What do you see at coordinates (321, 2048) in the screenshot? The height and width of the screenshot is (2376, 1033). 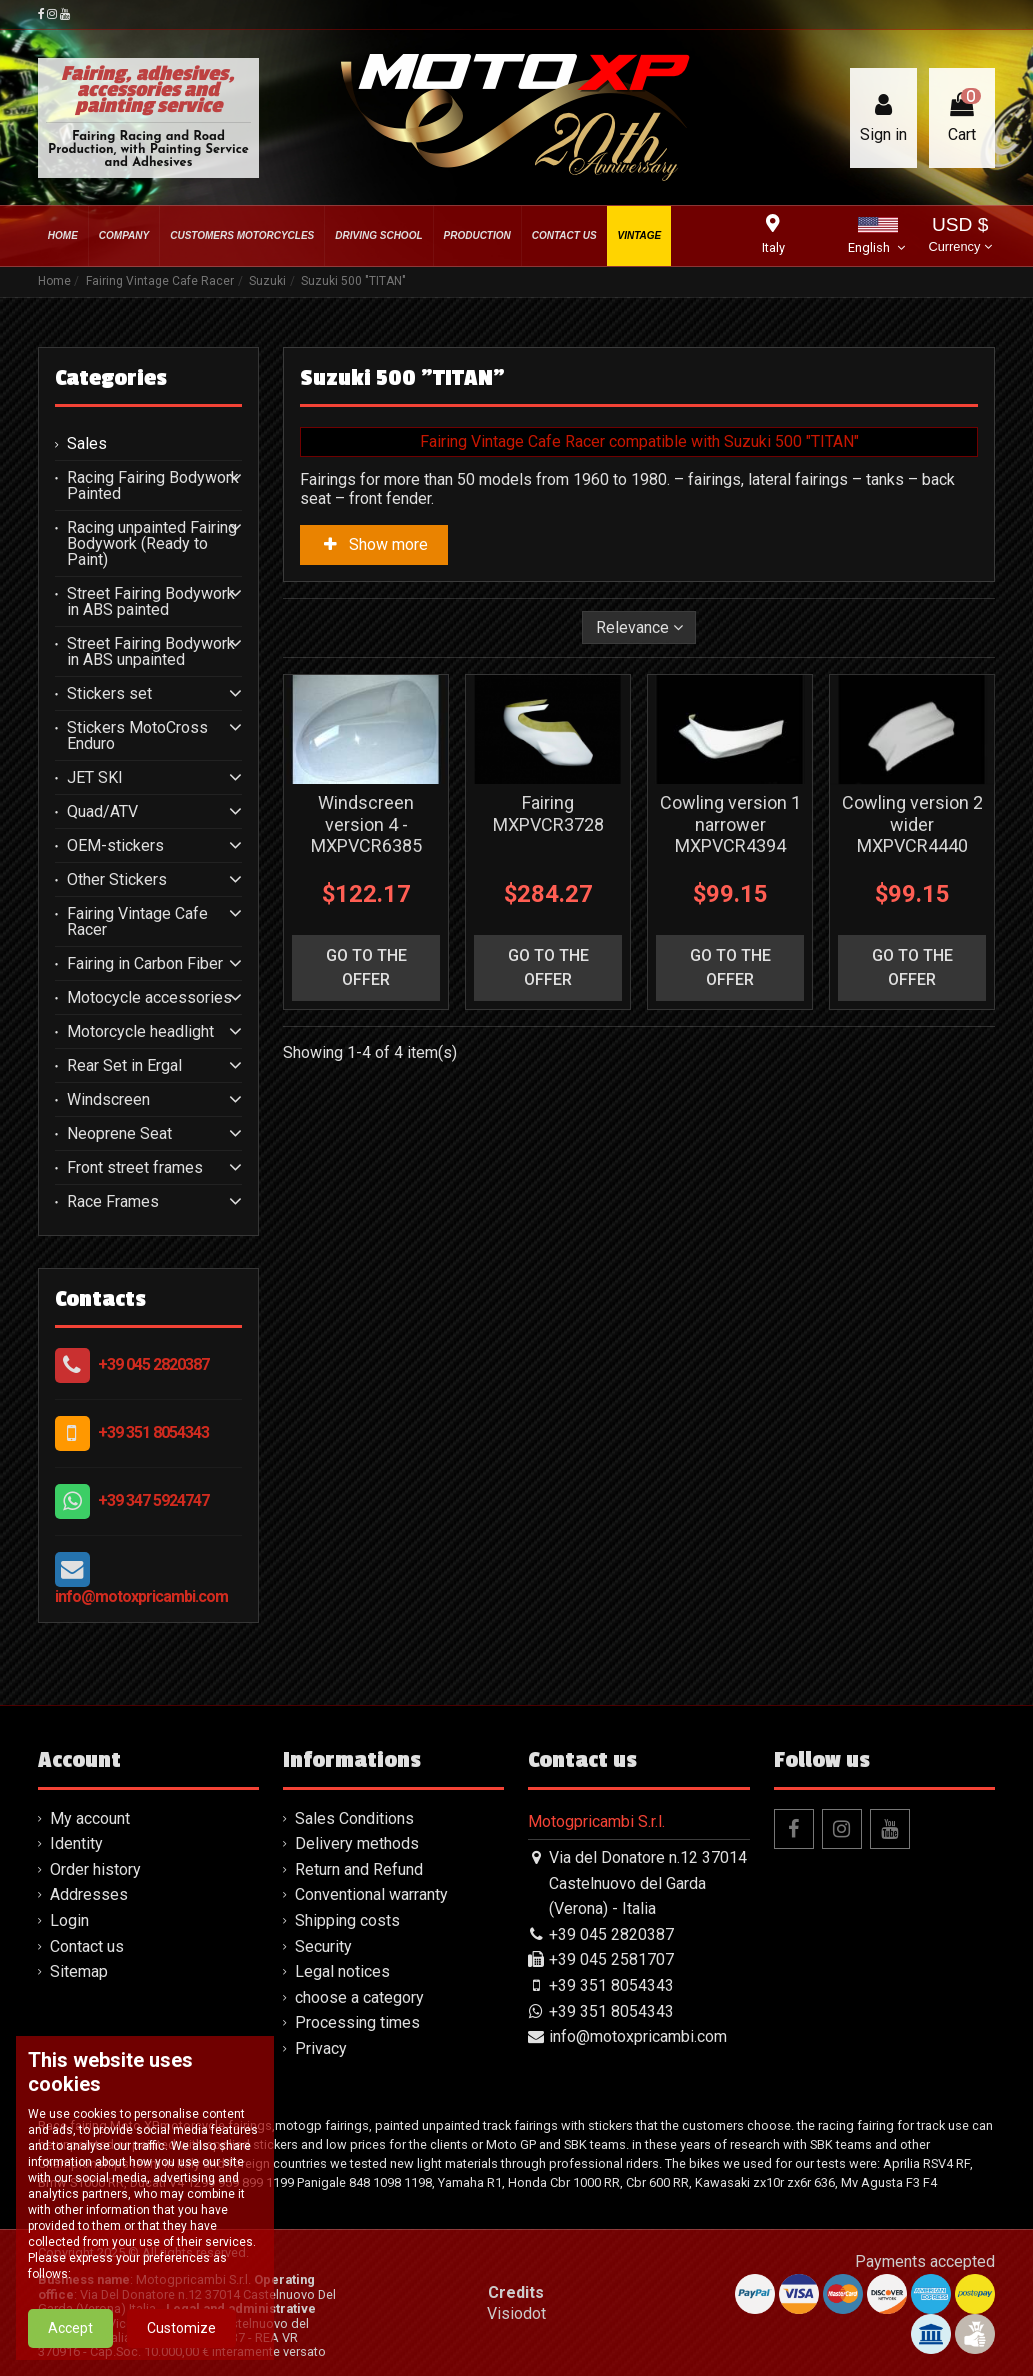 I see `Privacy` at bounding box center [321, 2048].